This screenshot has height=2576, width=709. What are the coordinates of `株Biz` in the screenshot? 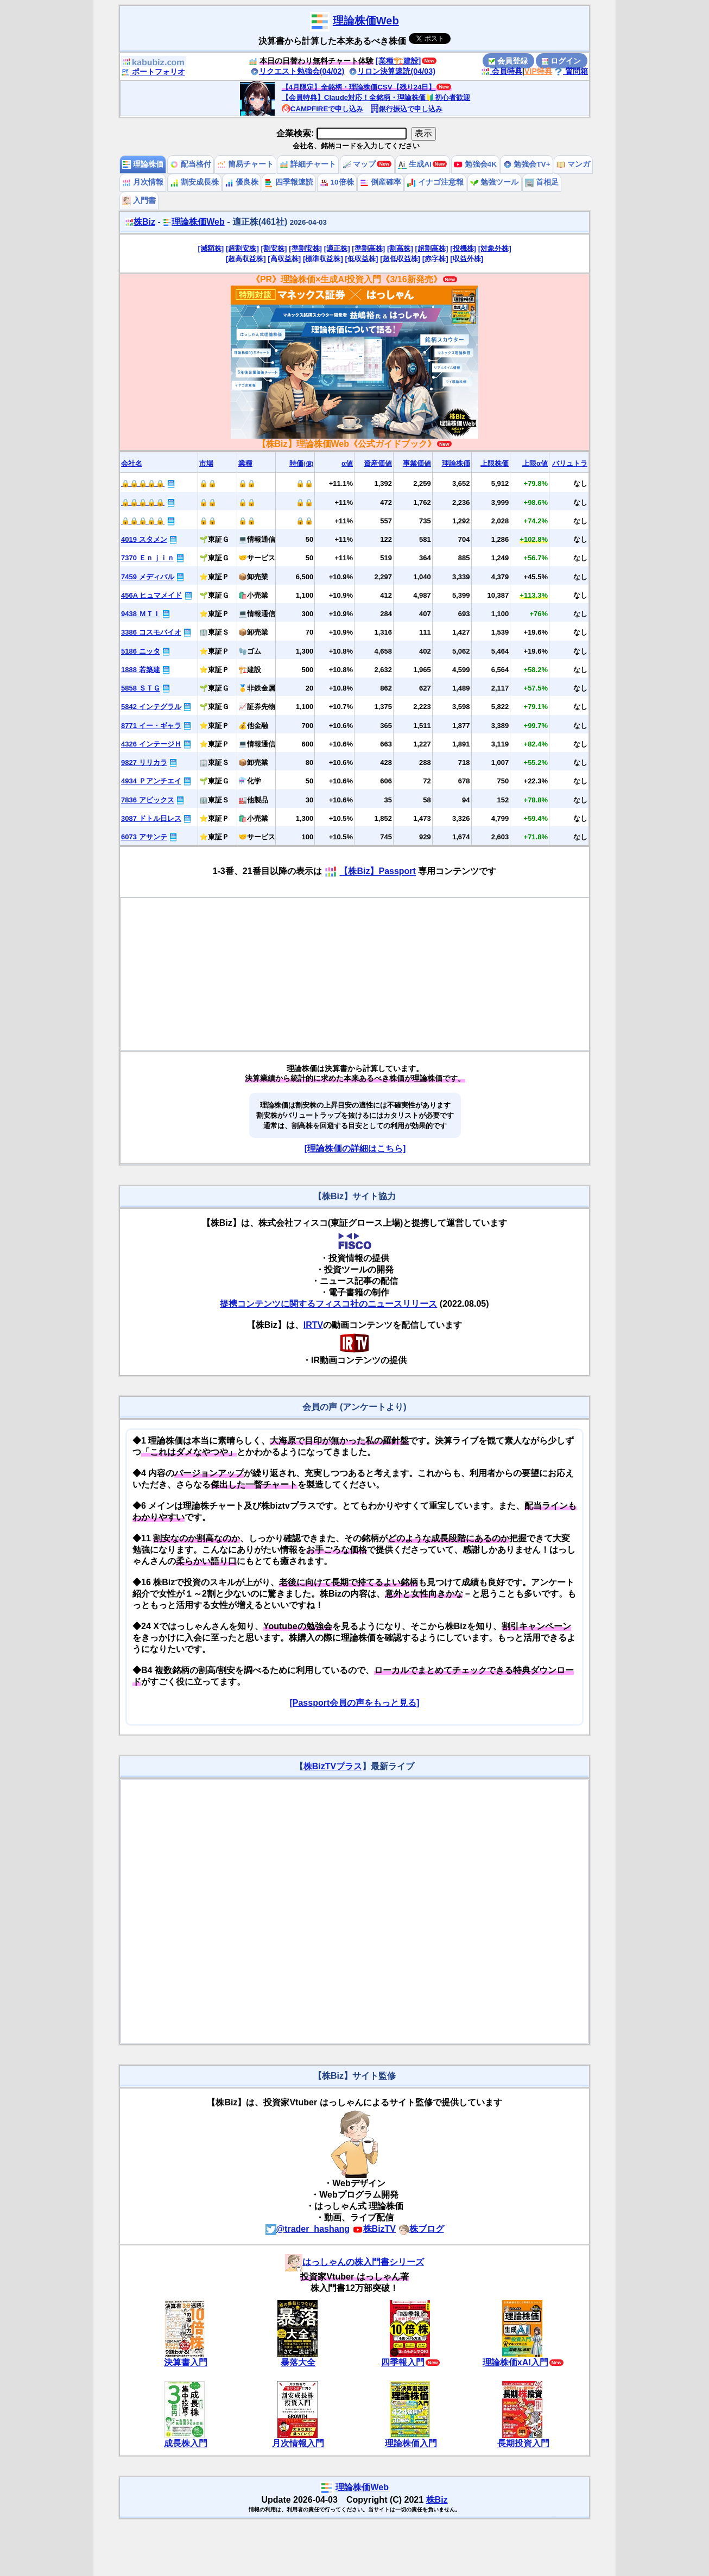 It's located at (140, 221).